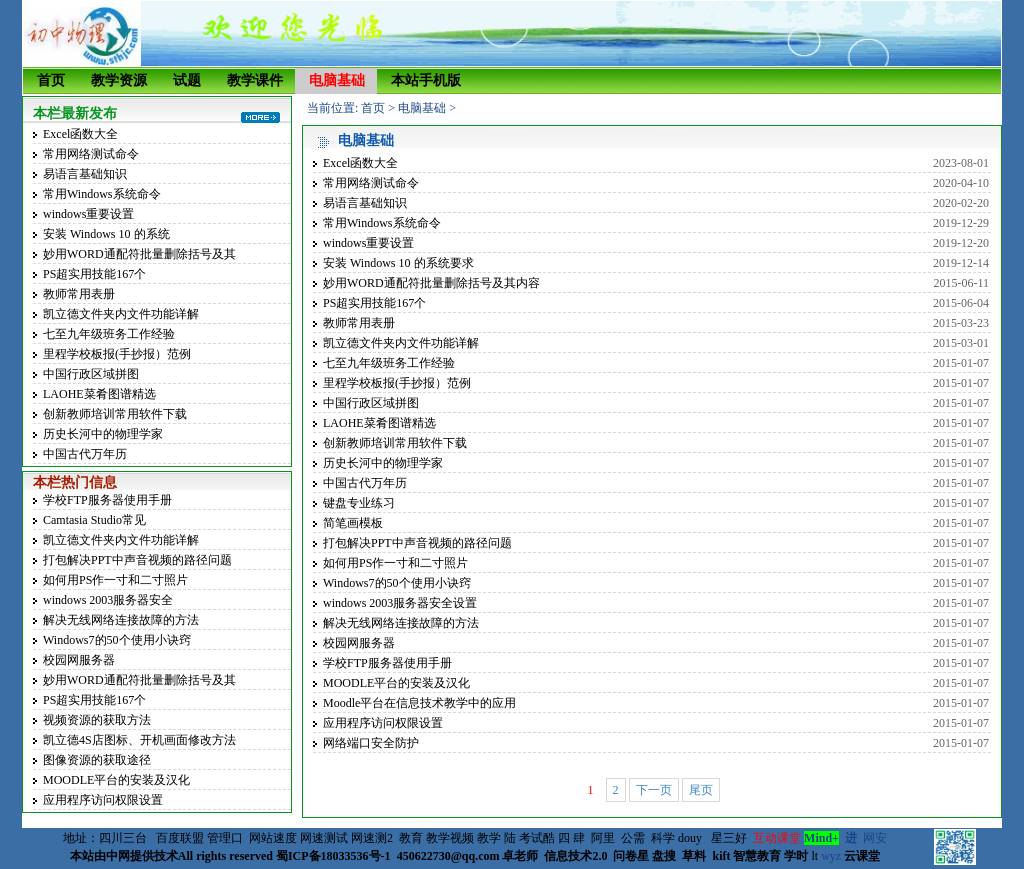  I want to click on 教师常用表册, so click(79, 294).